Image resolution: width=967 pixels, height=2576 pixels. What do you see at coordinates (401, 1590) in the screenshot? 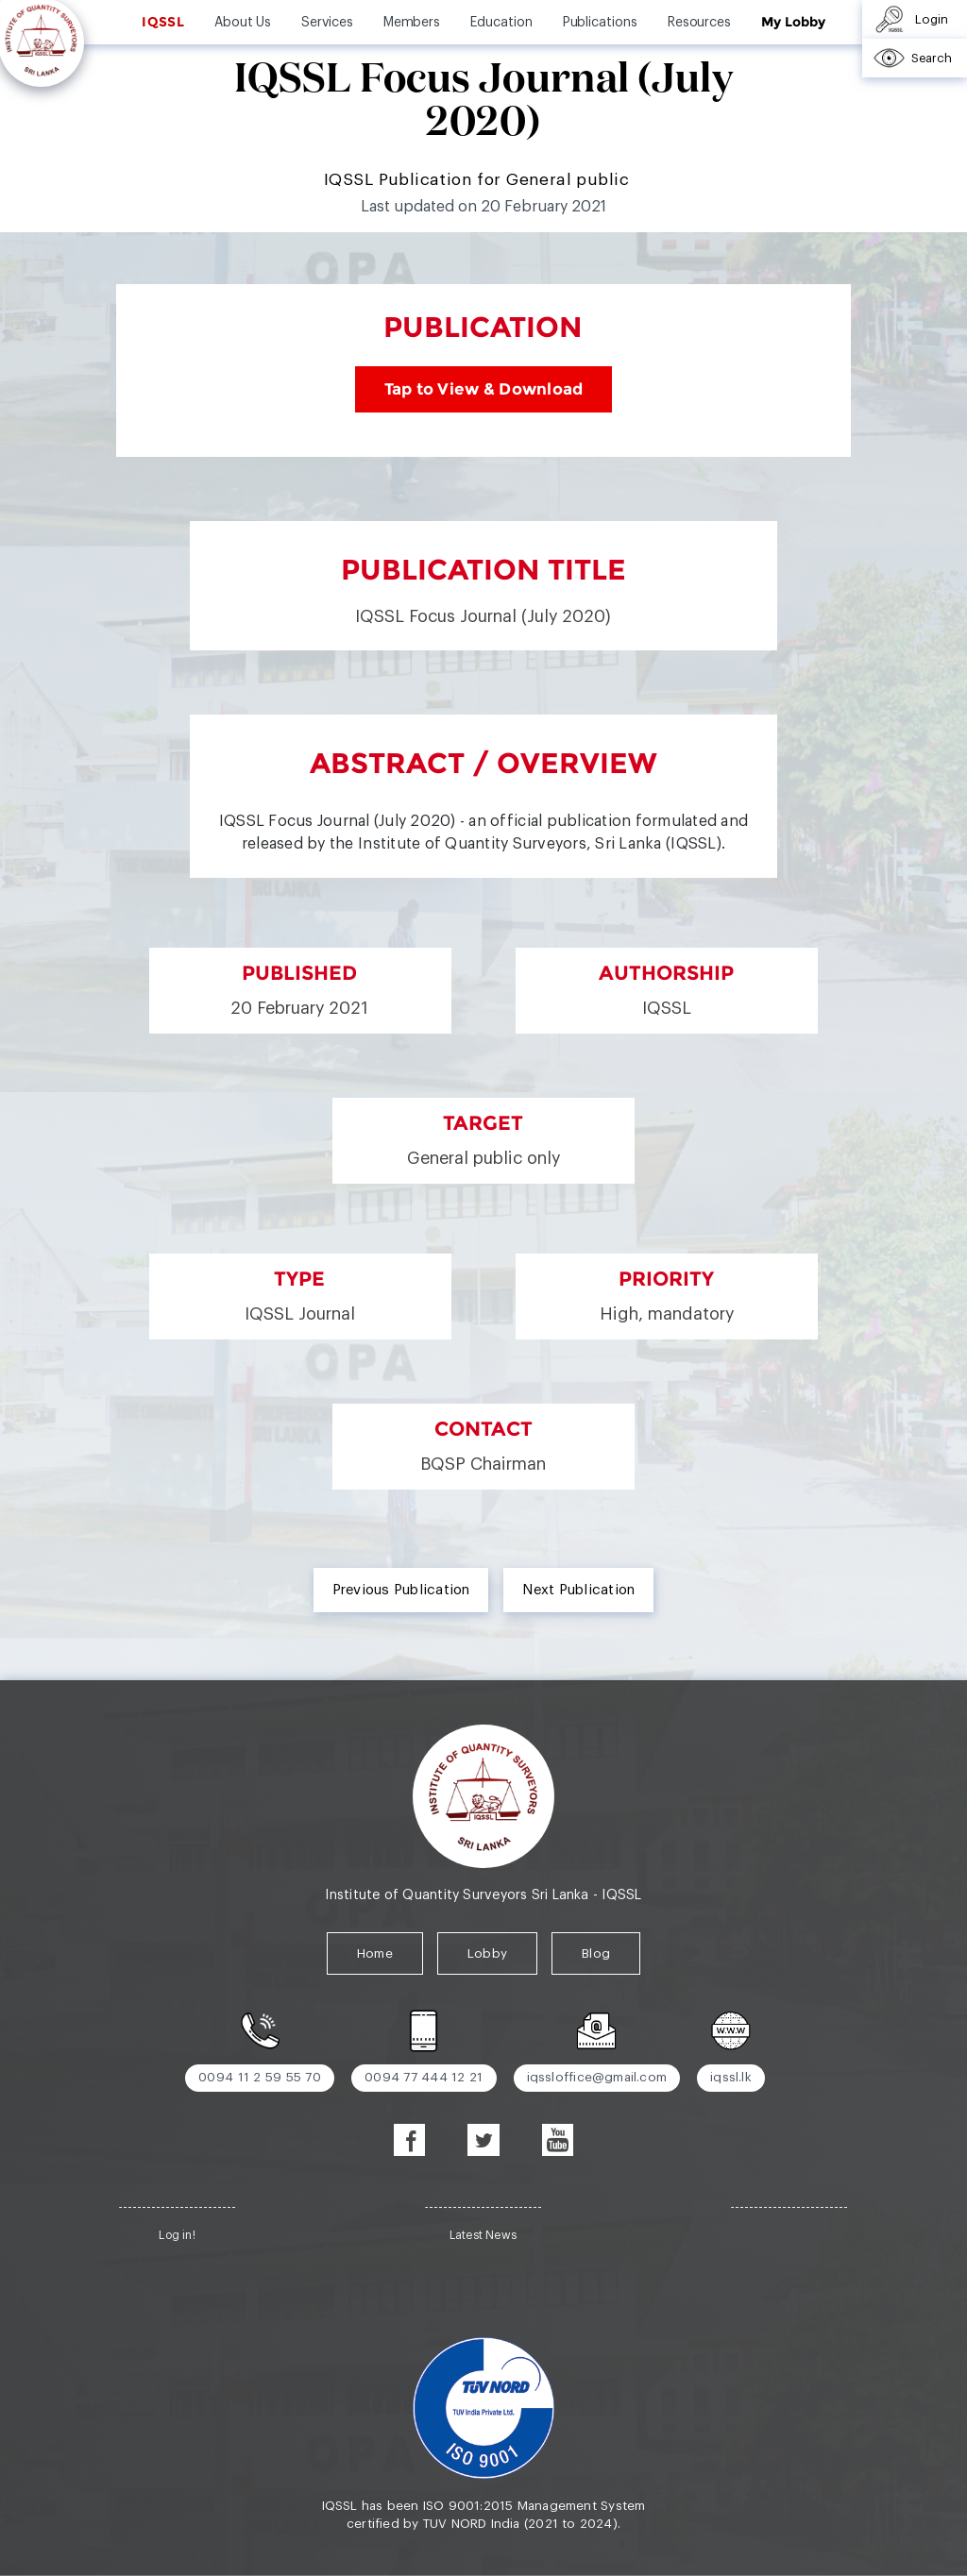
I see `Previous Publication` at bounding box center [401, 1590].